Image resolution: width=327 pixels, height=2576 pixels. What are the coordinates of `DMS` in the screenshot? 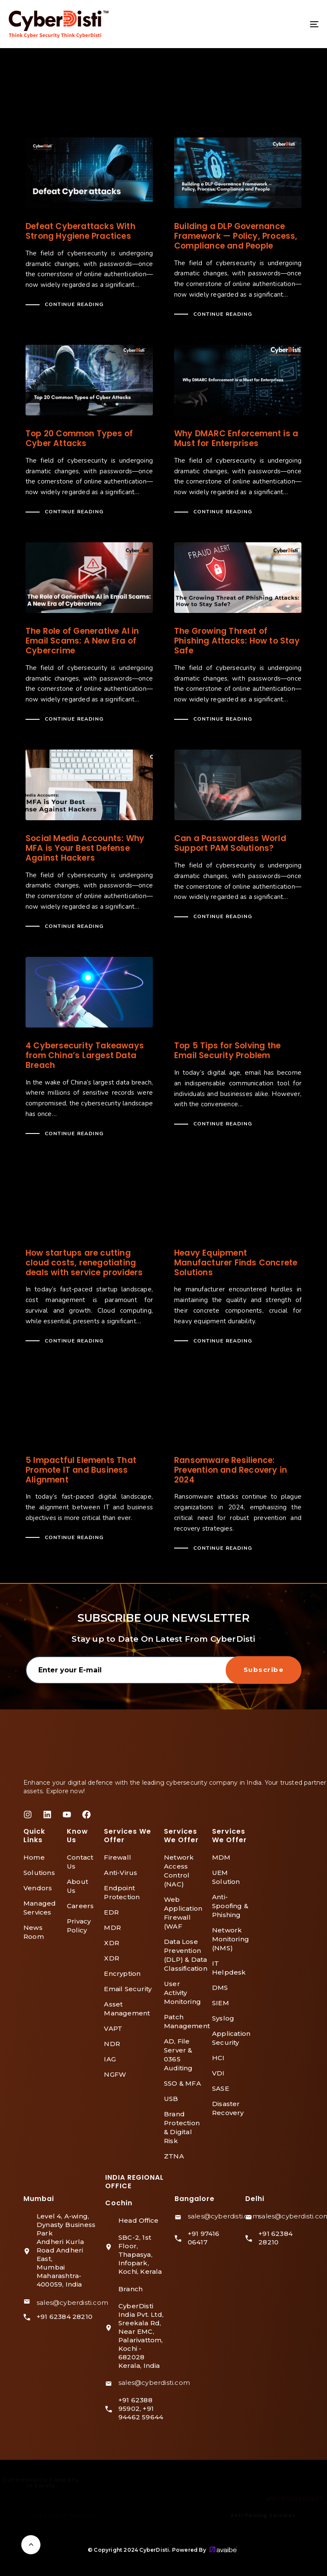 It's located at (220, 1988).